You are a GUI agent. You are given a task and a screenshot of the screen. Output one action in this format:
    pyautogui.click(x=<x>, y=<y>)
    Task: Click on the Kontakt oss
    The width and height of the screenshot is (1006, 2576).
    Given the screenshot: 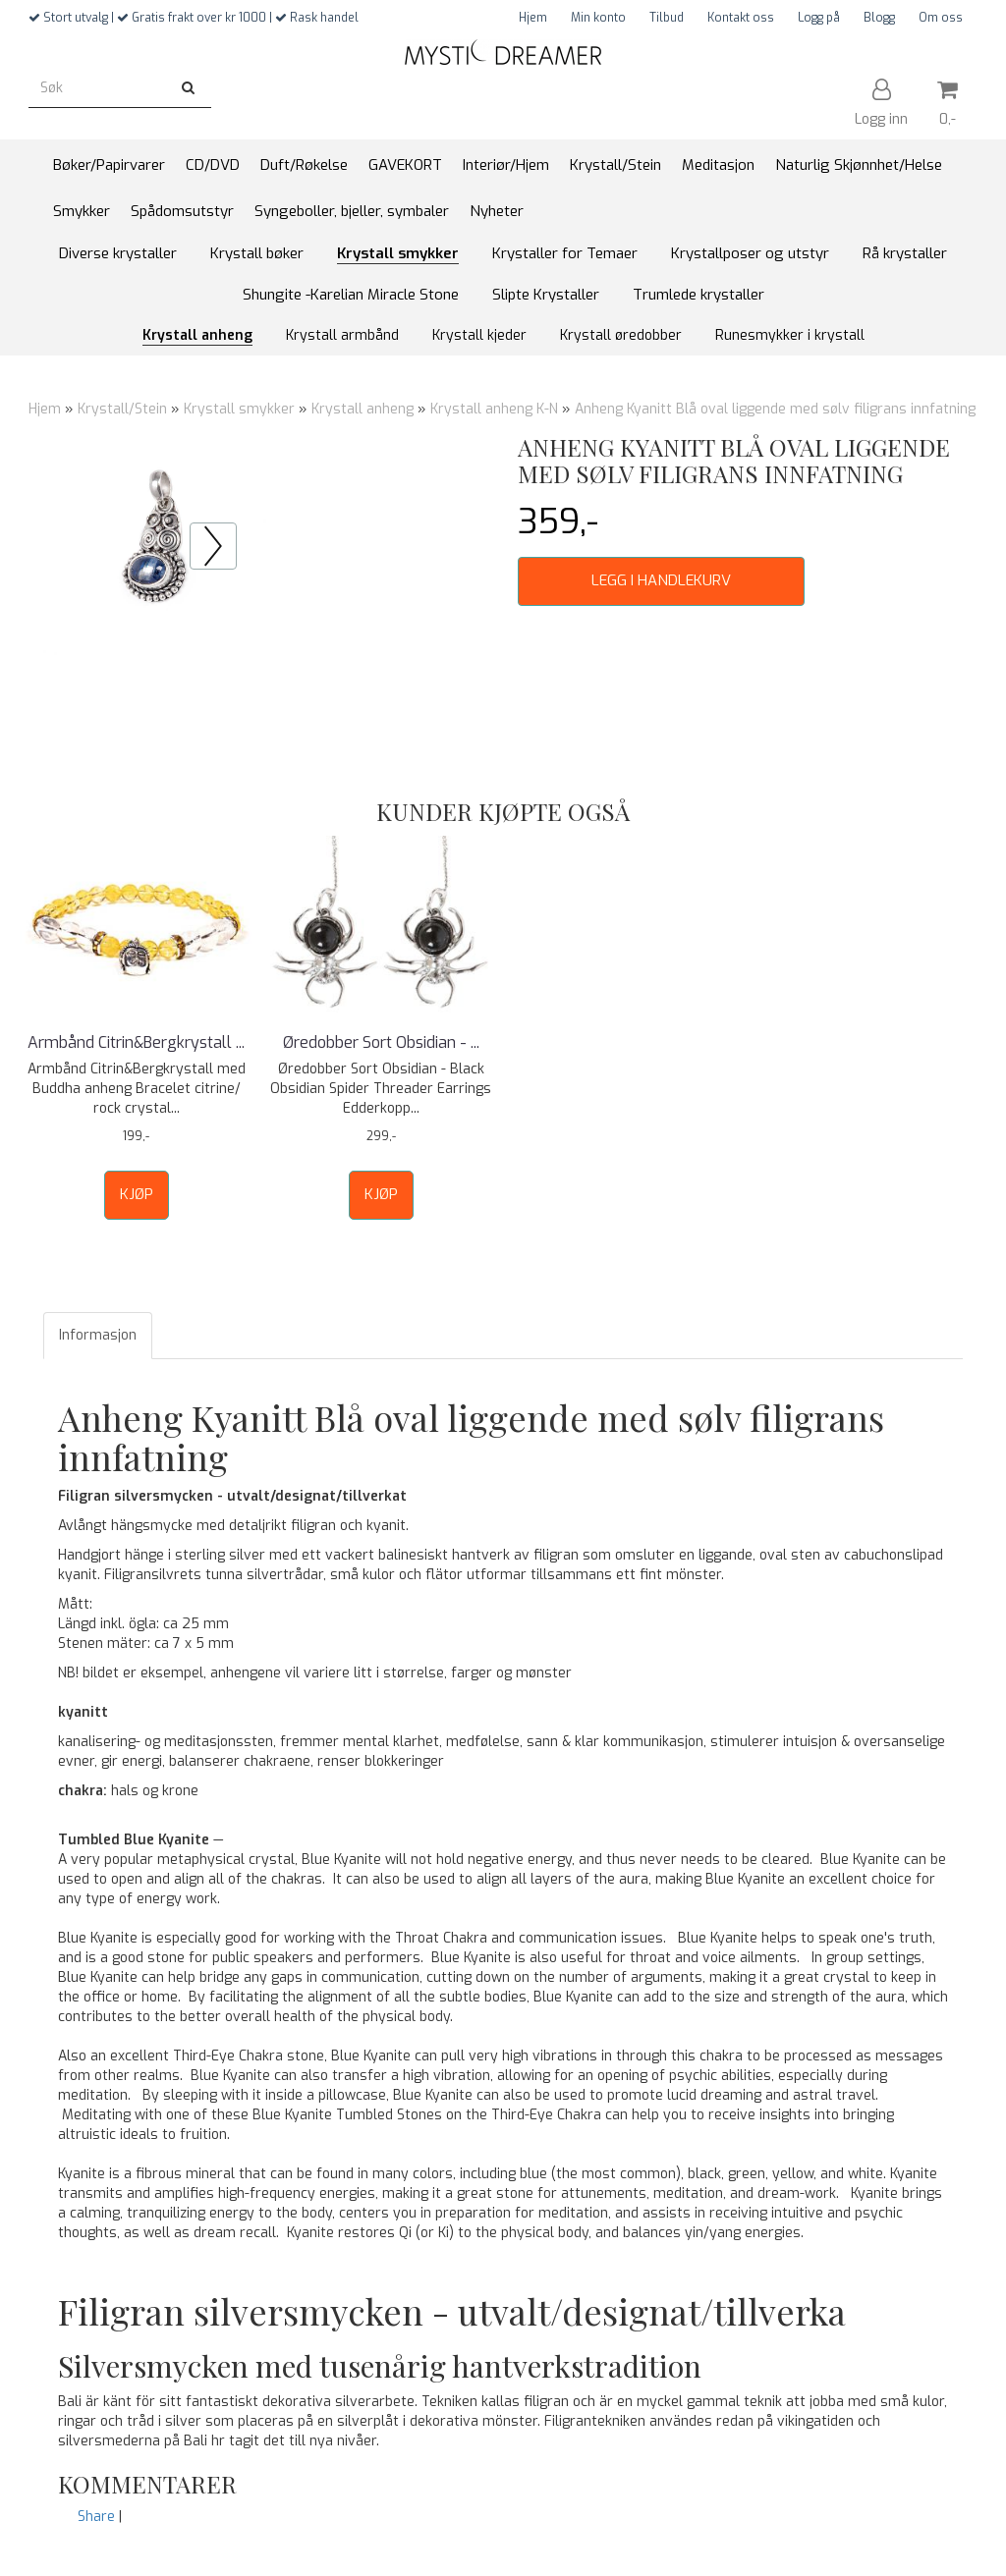 What is the action you would take?
    pyautogui.click(x=740, y=18)
    